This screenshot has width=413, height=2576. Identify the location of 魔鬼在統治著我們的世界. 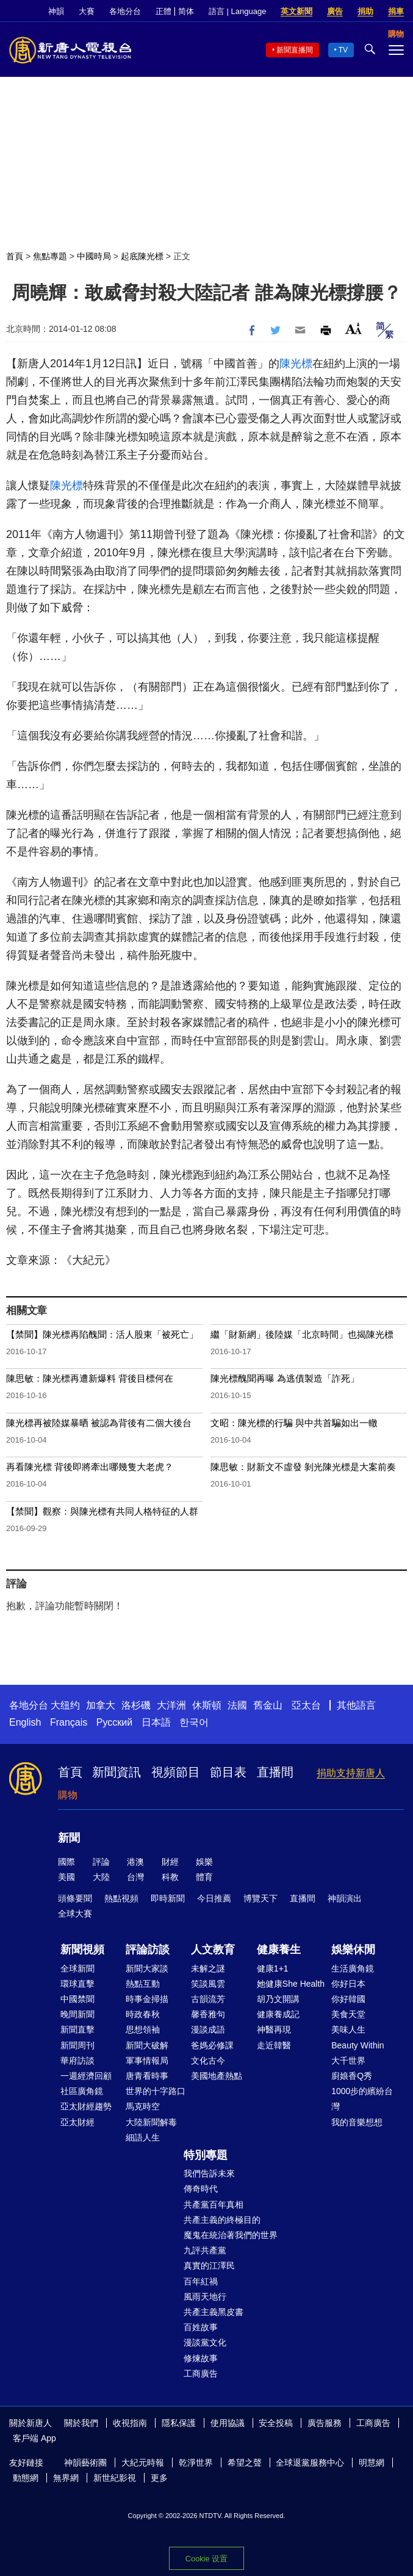
(231, 2235).